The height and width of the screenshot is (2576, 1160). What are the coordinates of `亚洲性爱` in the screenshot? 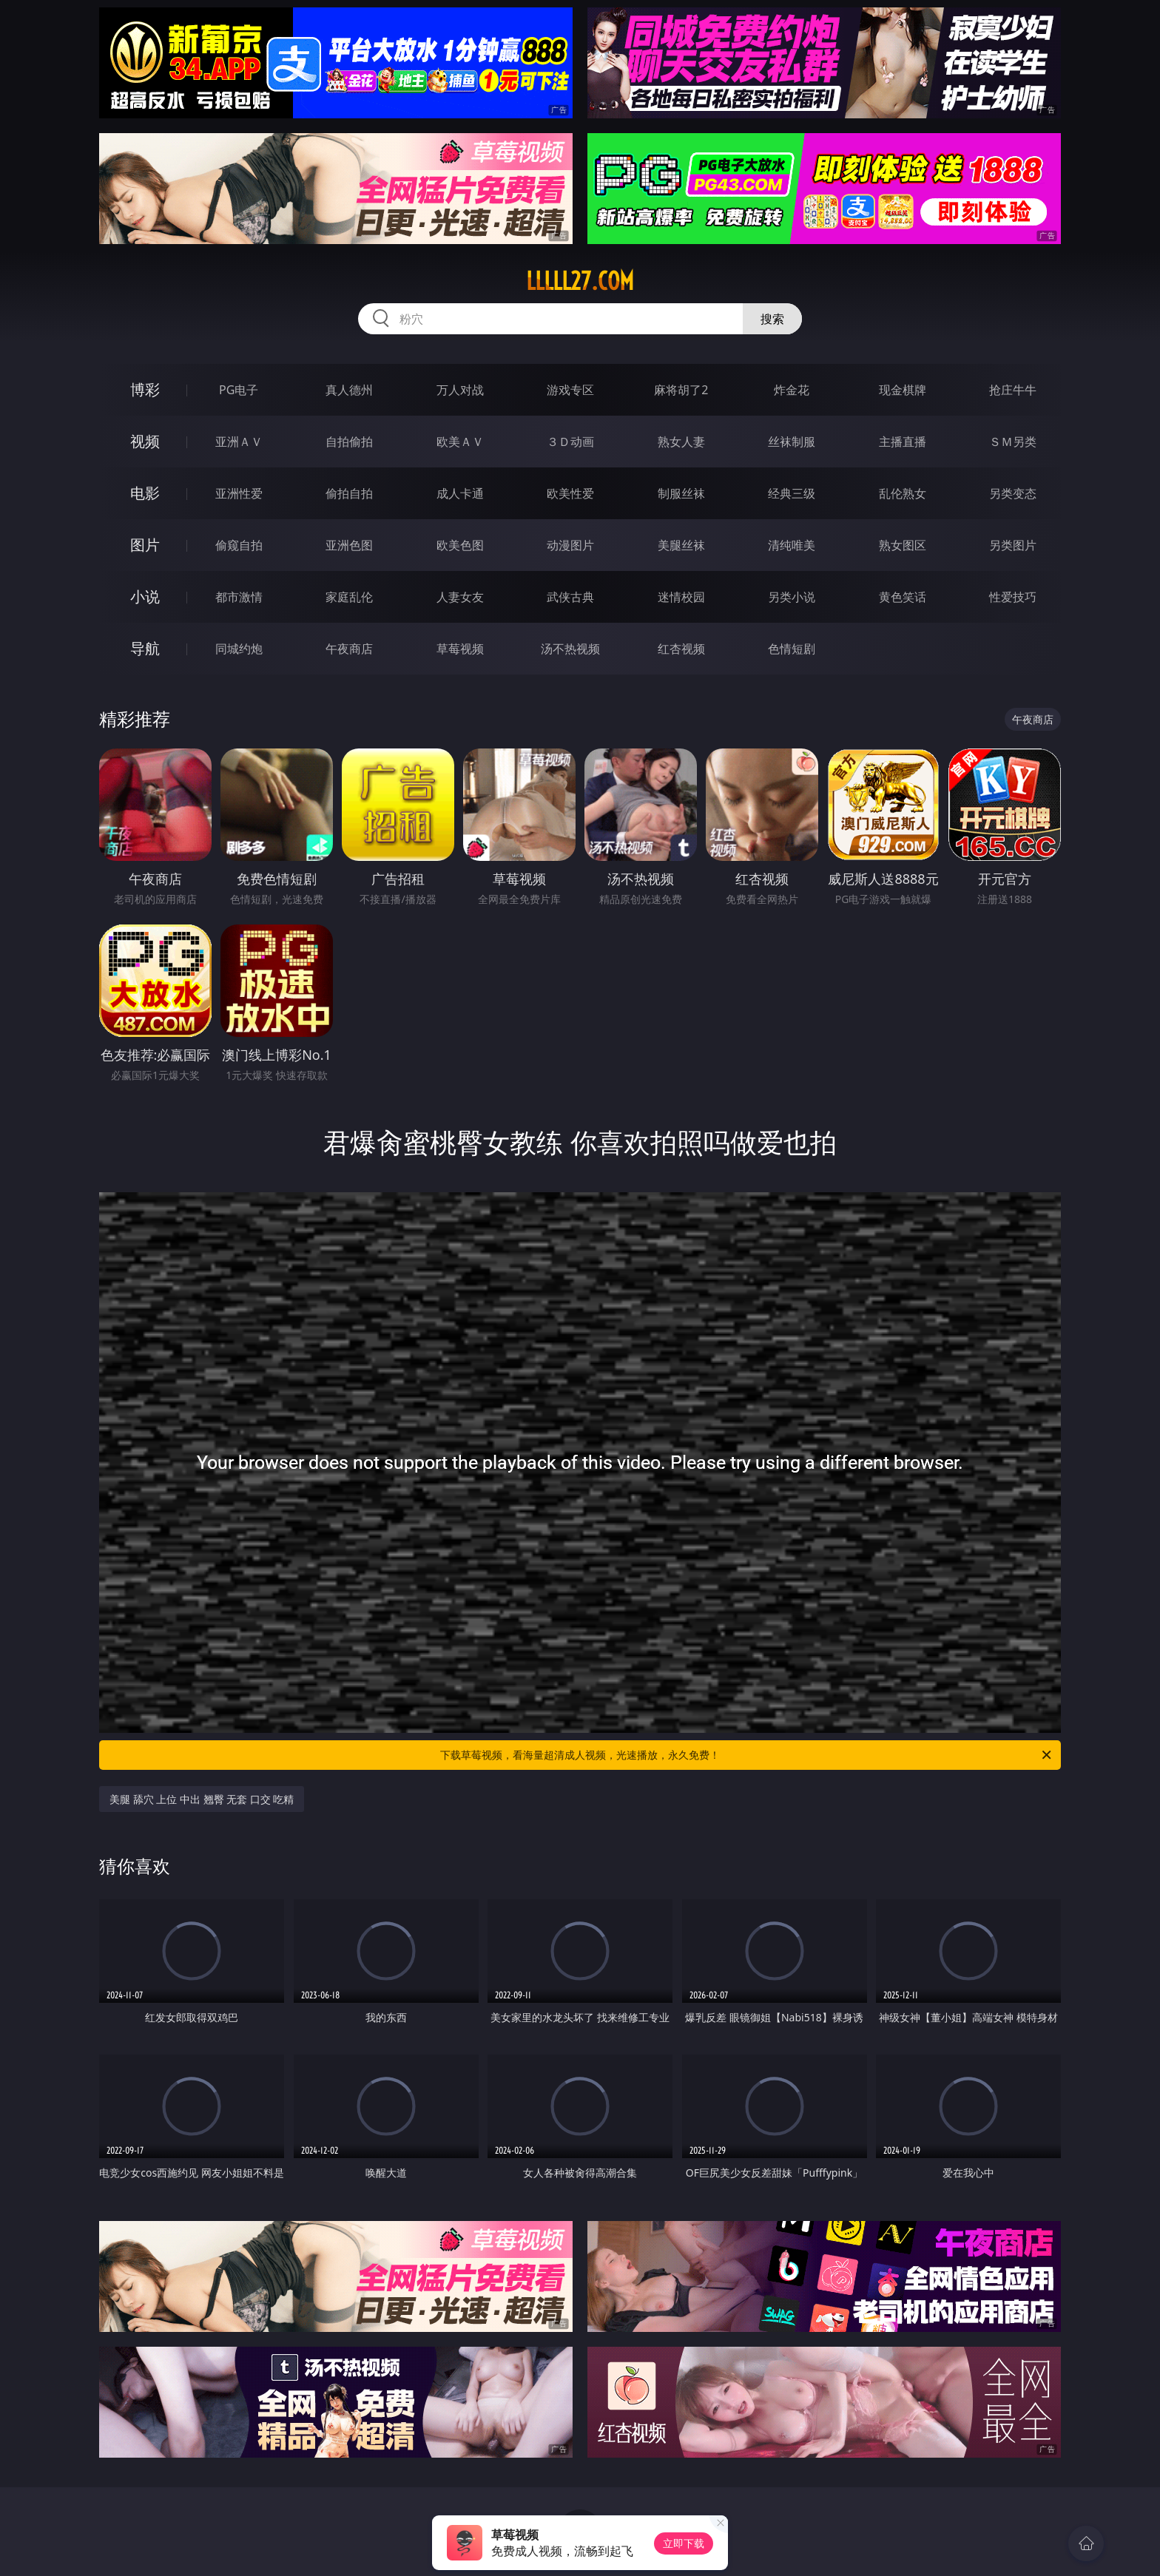 It's located at (239, 493).